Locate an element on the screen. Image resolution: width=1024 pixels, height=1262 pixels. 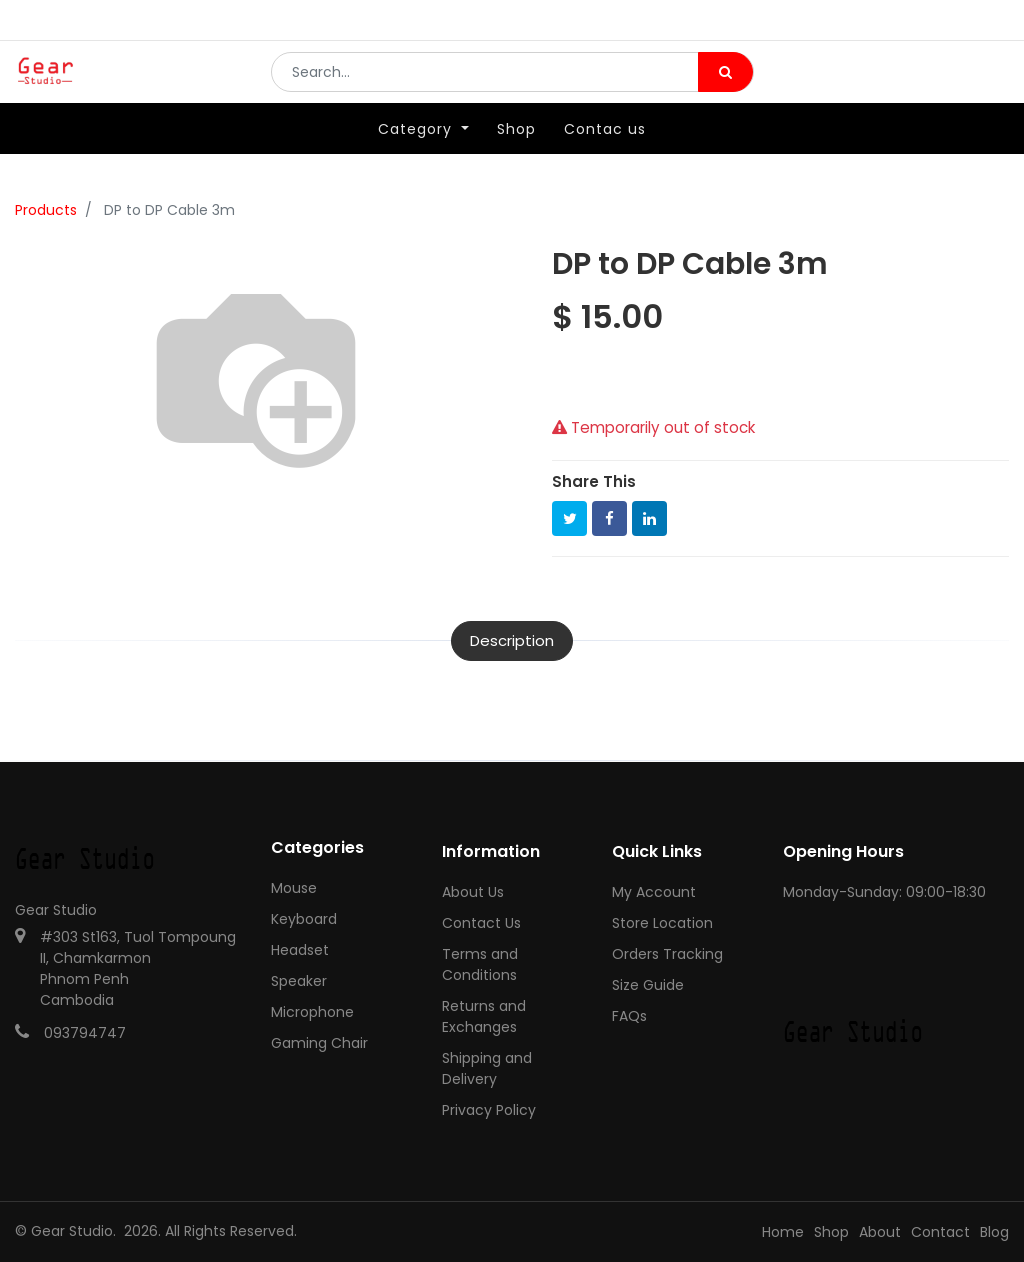
Shop is located at coordinates (831, 1232).